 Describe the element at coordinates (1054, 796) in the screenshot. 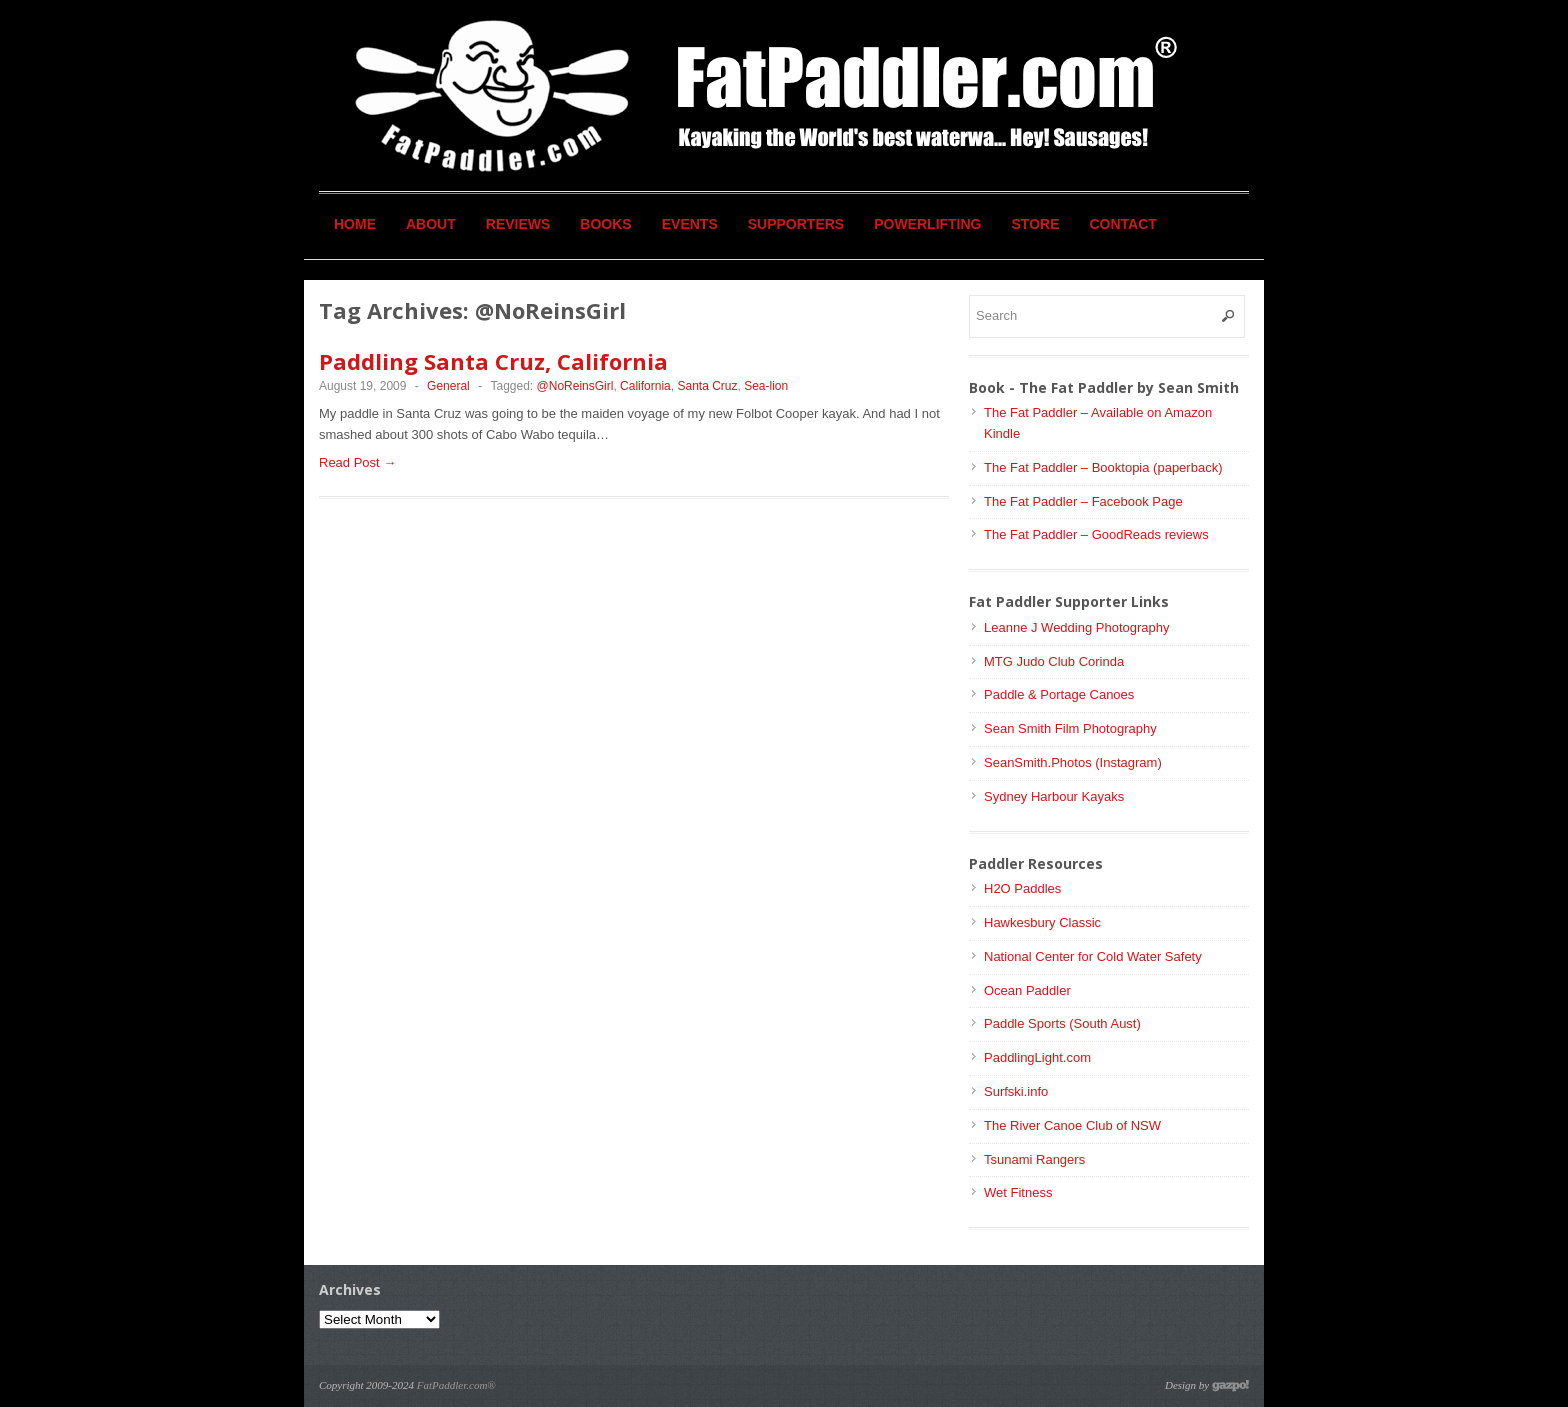

I see `Sydney Harbour Kayaks` at that location.